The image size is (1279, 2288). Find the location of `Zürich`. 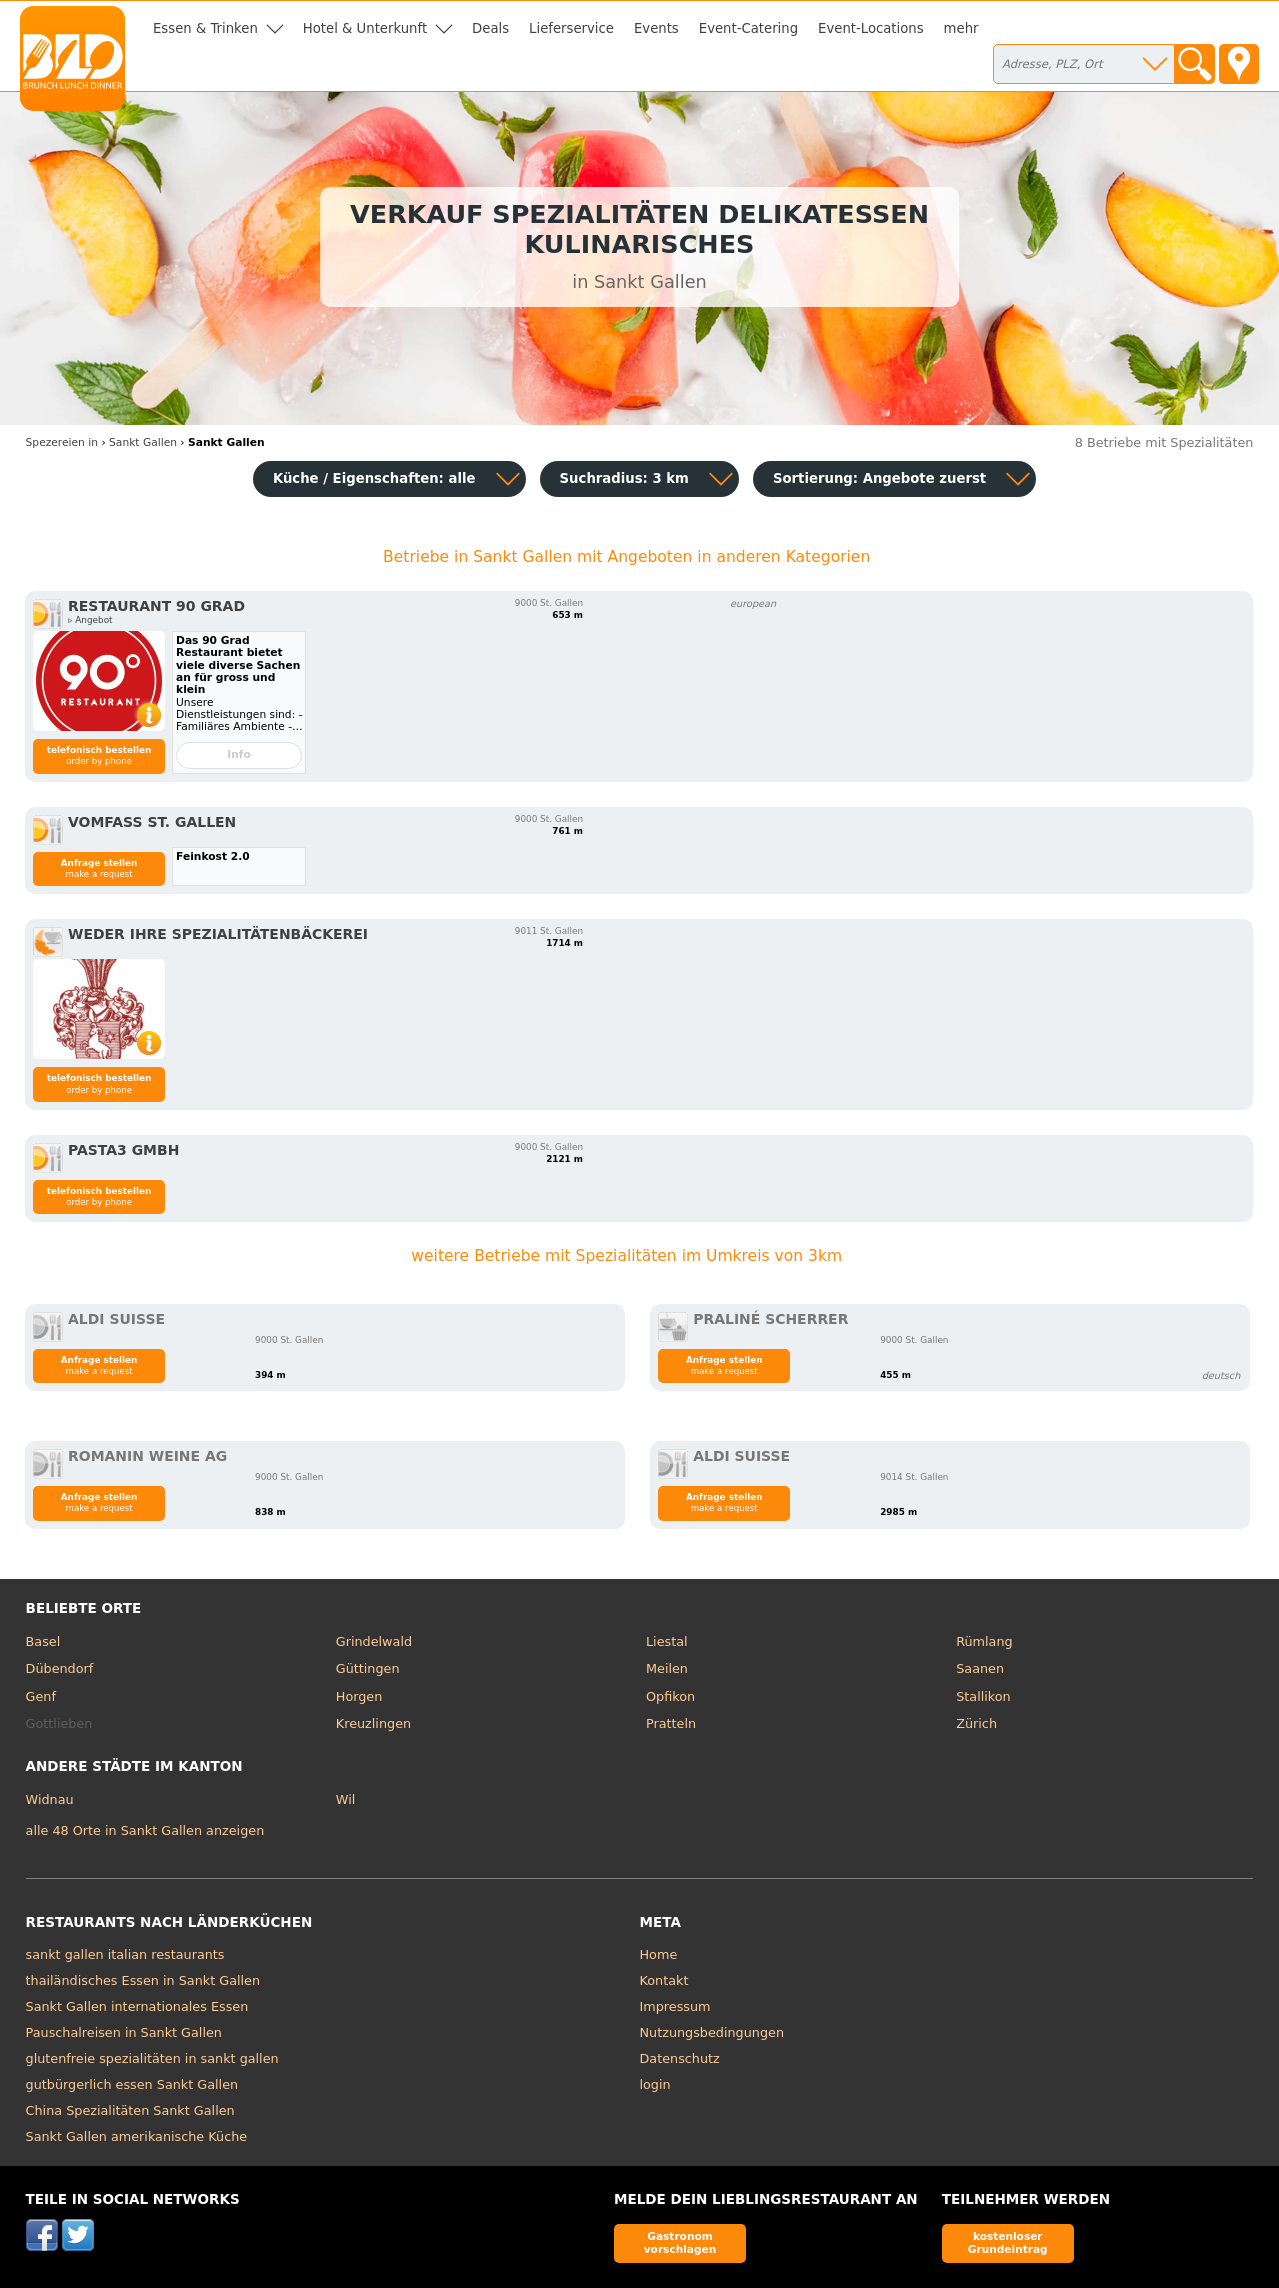

Zürich is located at coordinates (976, 1723).